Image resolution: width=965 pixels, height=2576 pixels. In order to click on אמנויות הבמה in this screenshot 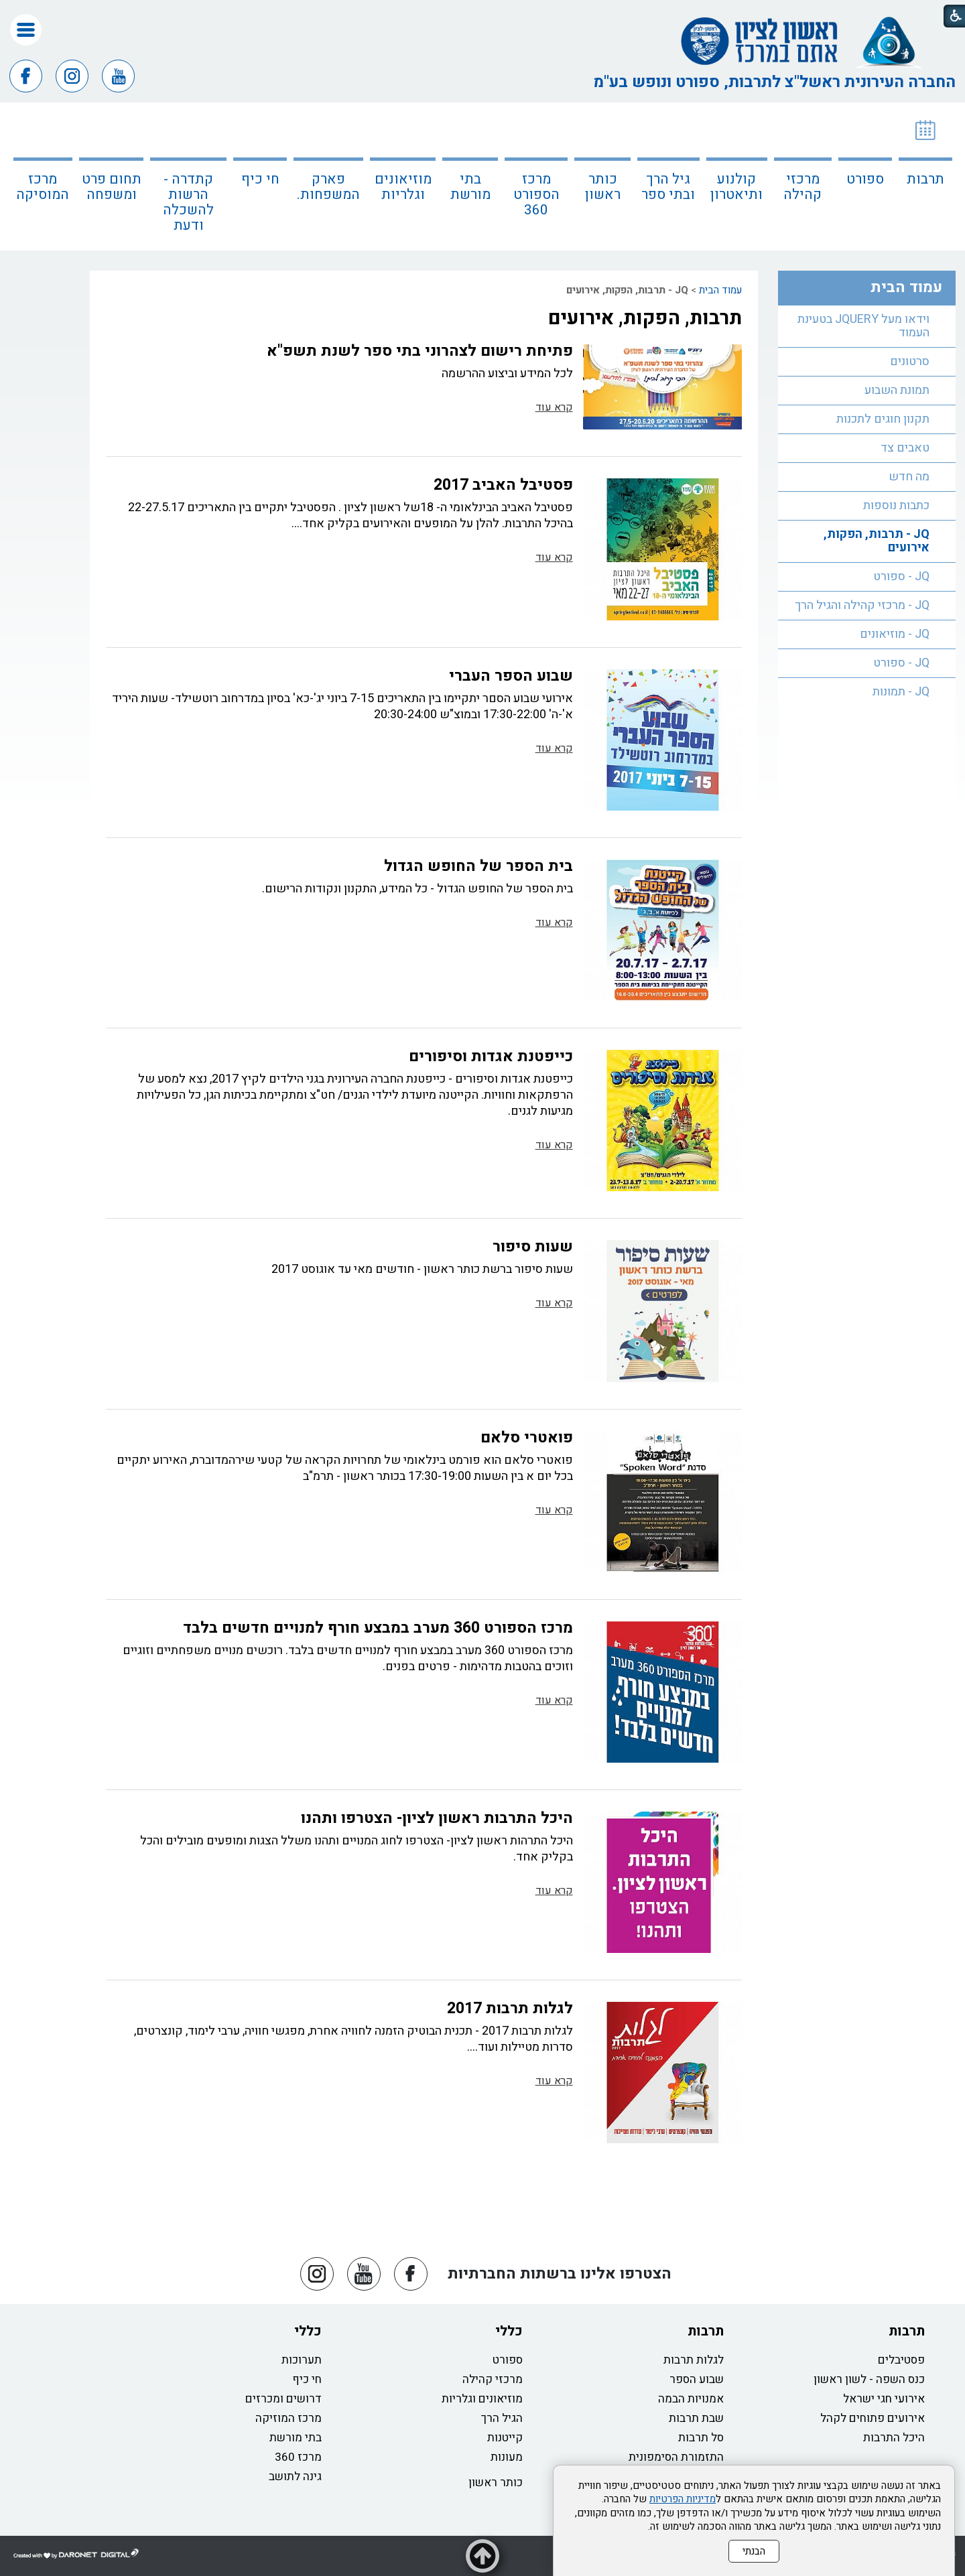, I will do `click(691, 2398)`.